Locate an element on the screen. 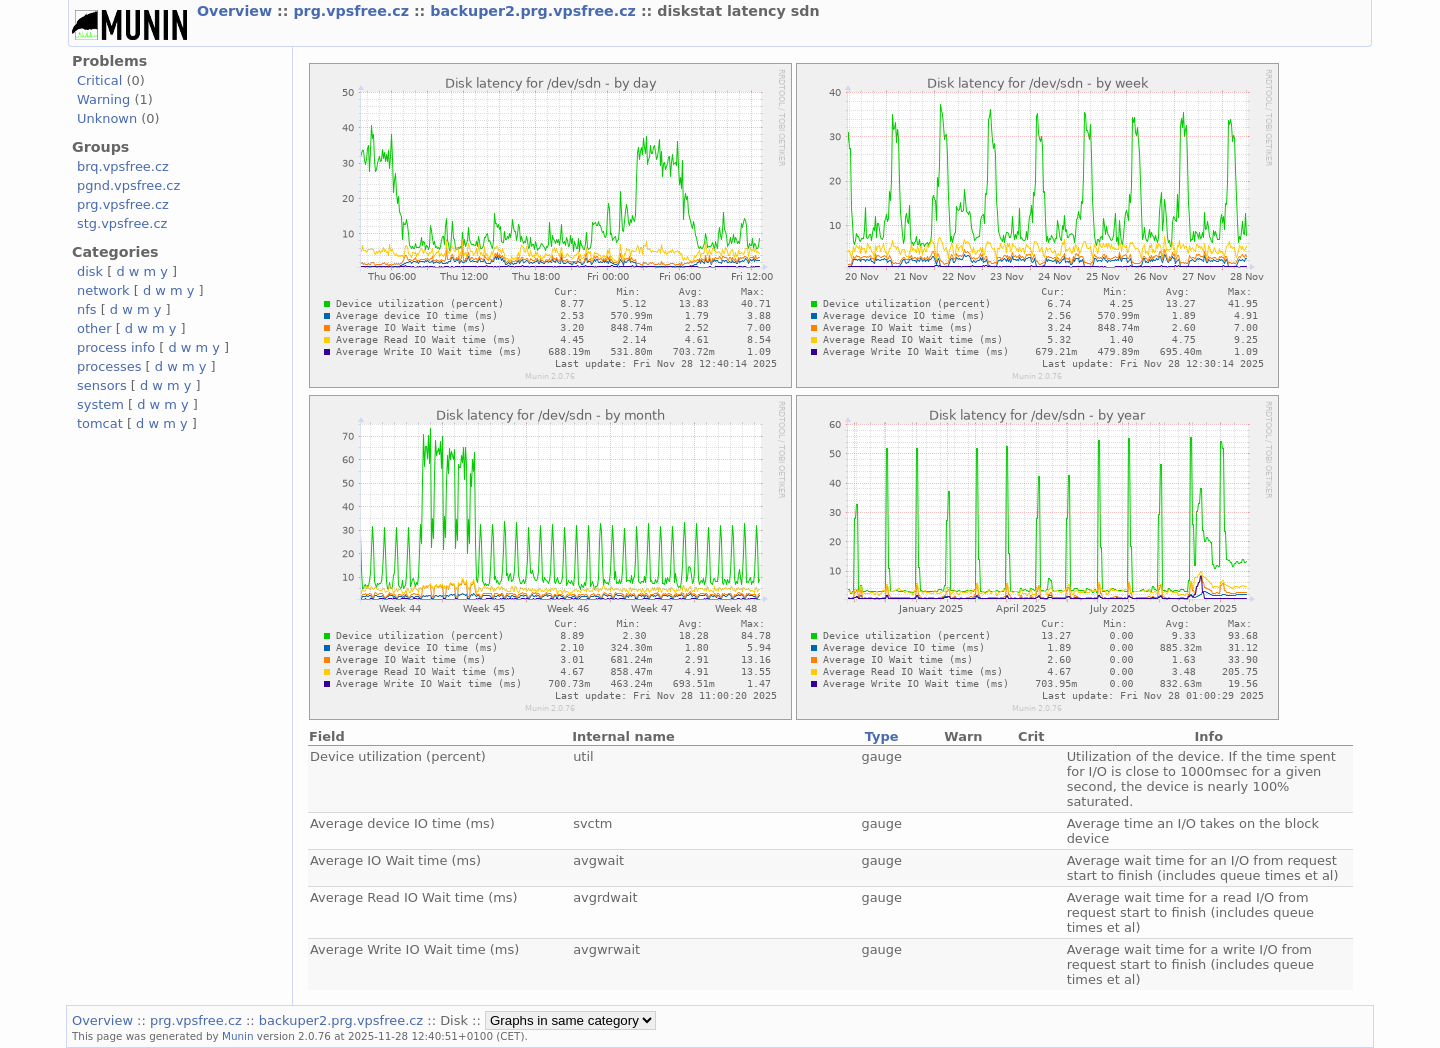 This screenshot has width=1440, height=1048. stg.vpsfree.cz is located at coordinates (122, 223).